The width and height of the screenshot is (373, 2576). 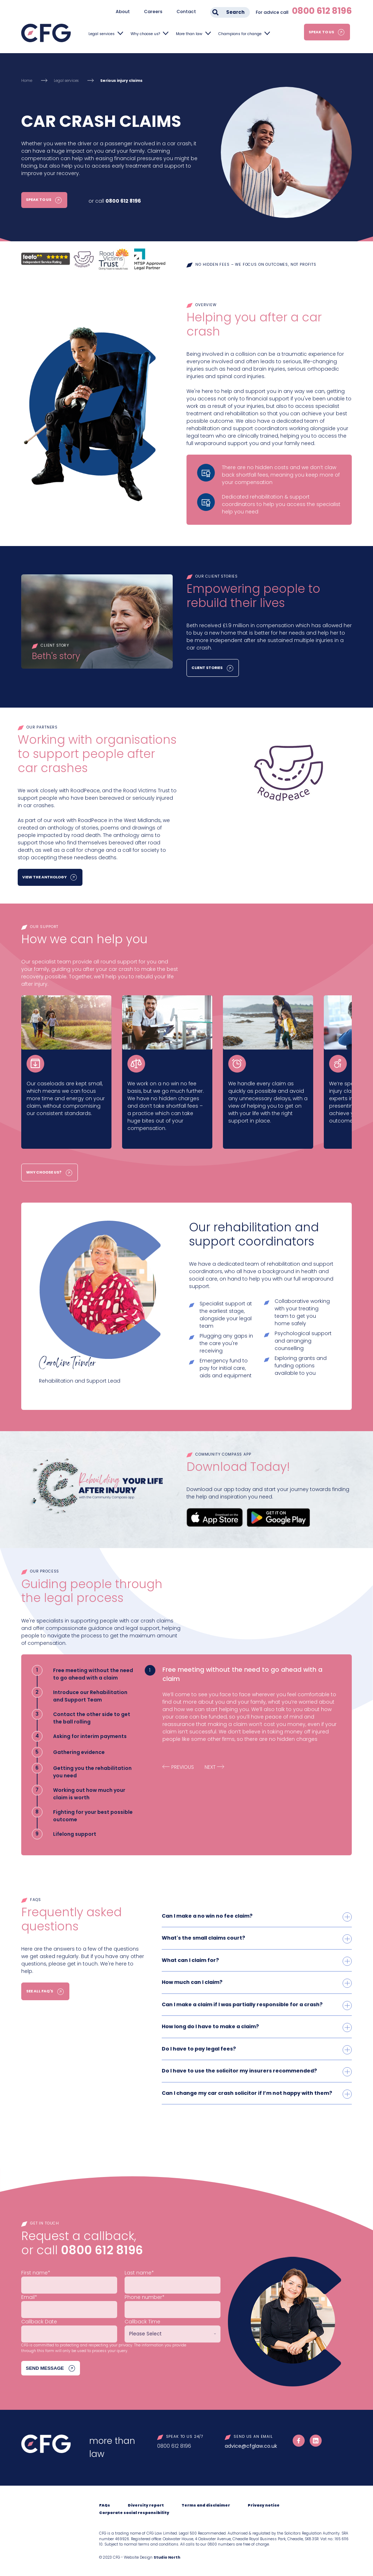 What do you see at coordinates (189, 33) in the screenshot?
I see `More than law` at bounding box center [189, 33].